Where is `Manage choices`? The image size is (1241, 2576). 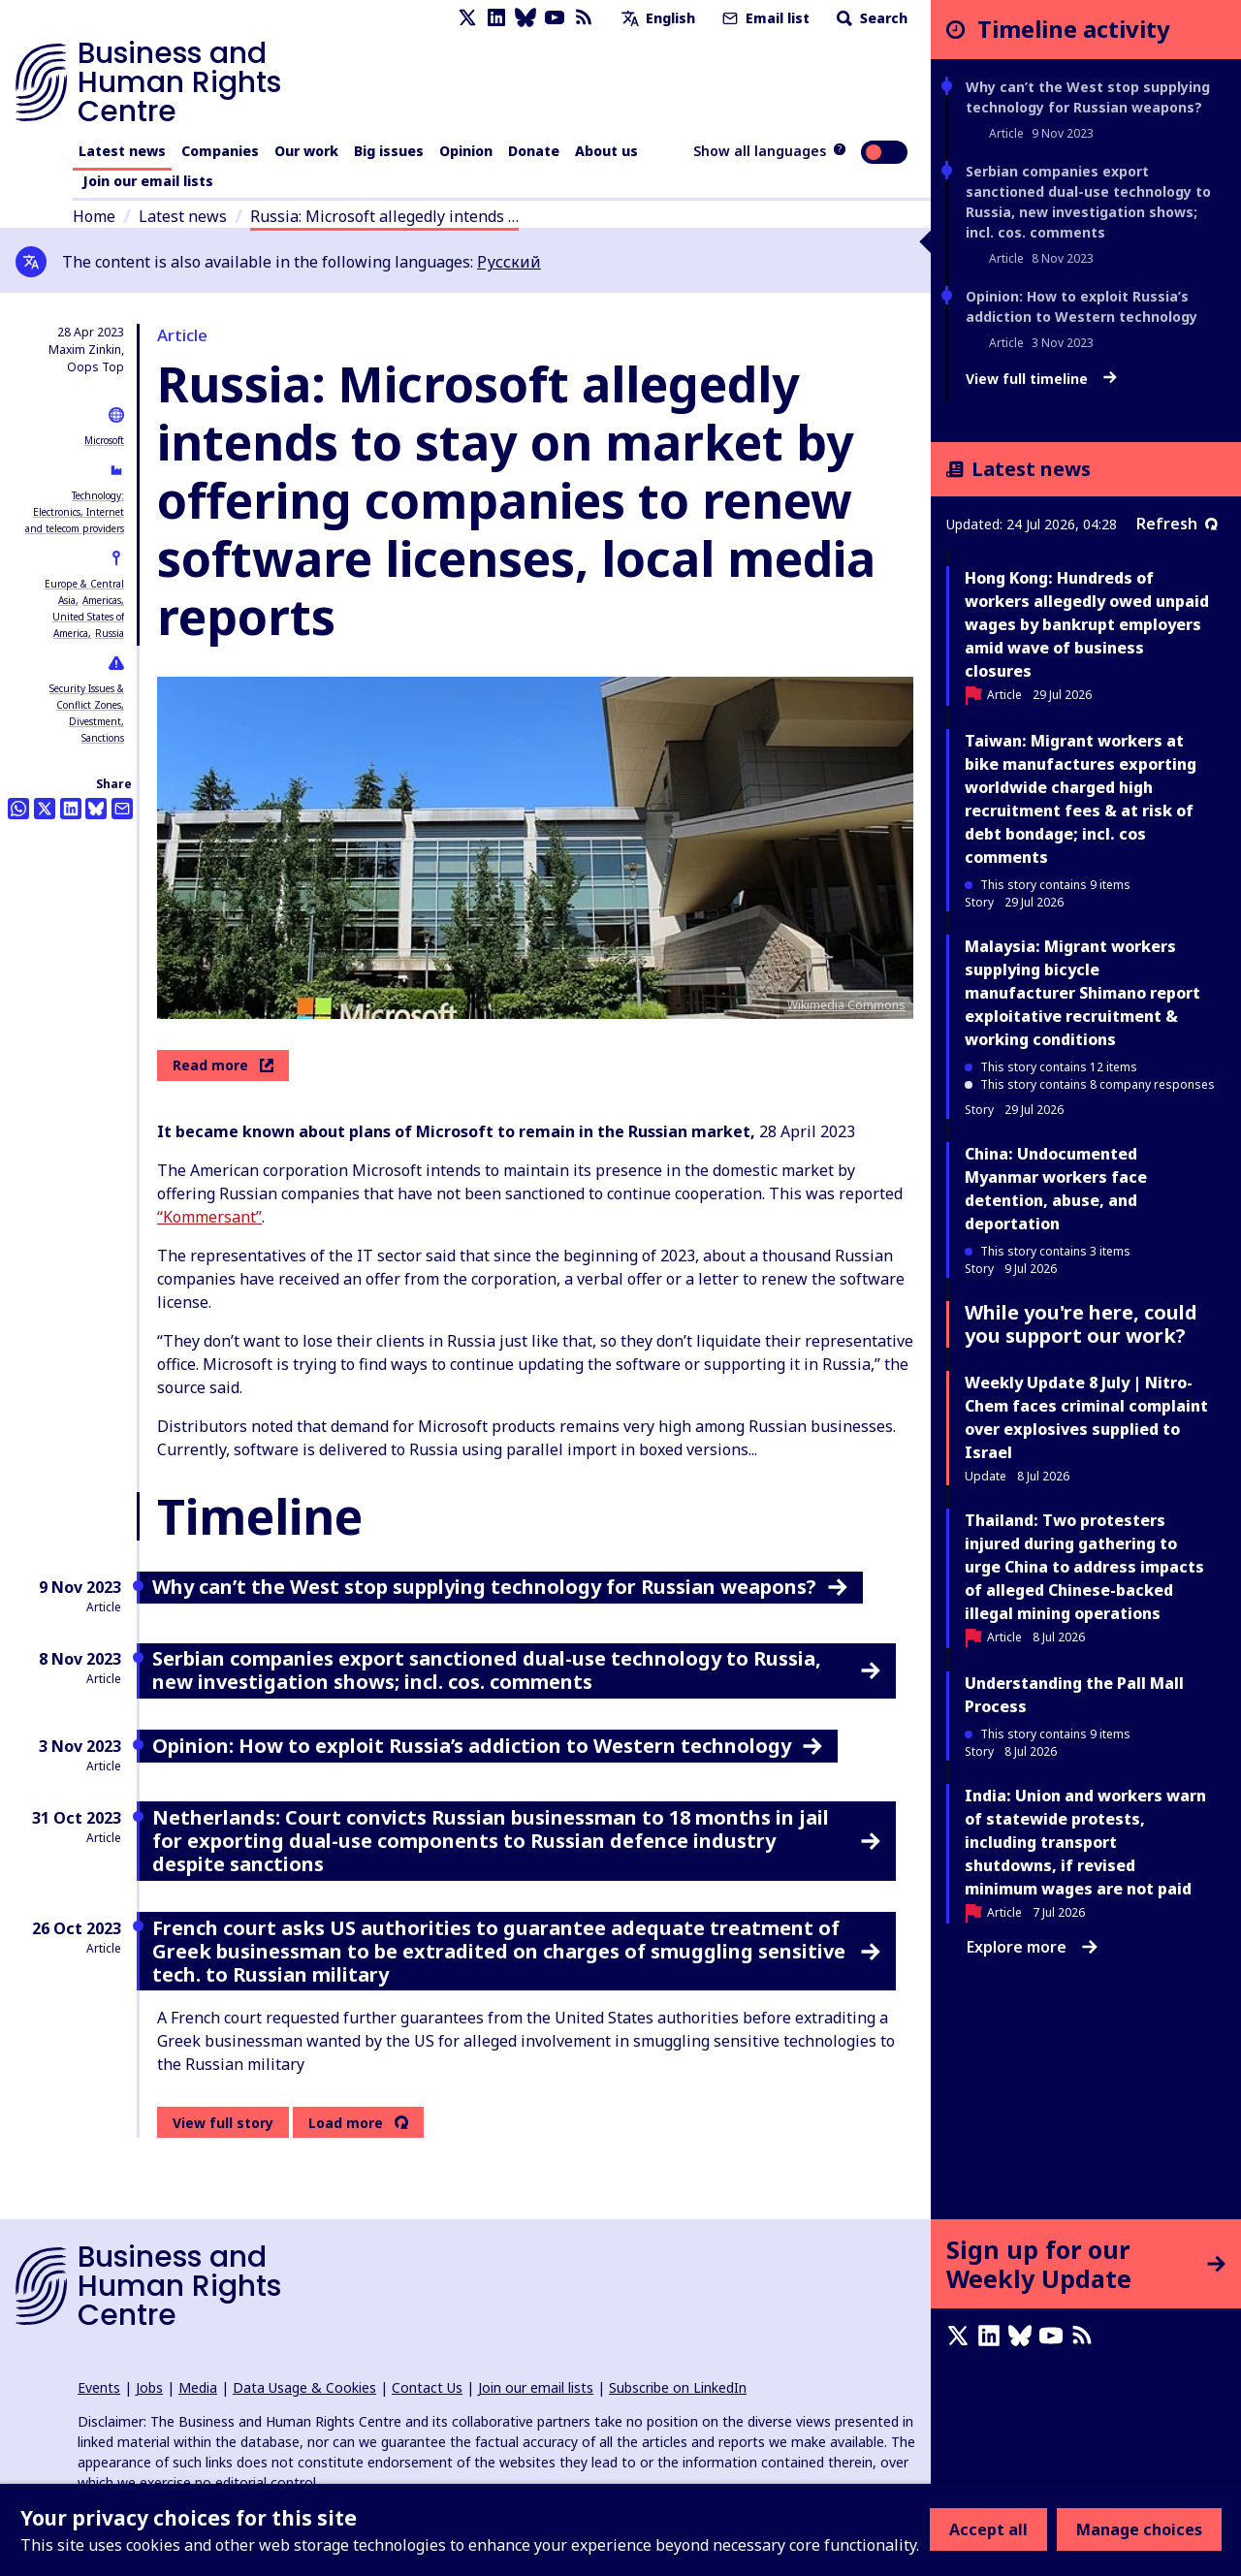
Manage choices is located at coordinates (1139, 2529).